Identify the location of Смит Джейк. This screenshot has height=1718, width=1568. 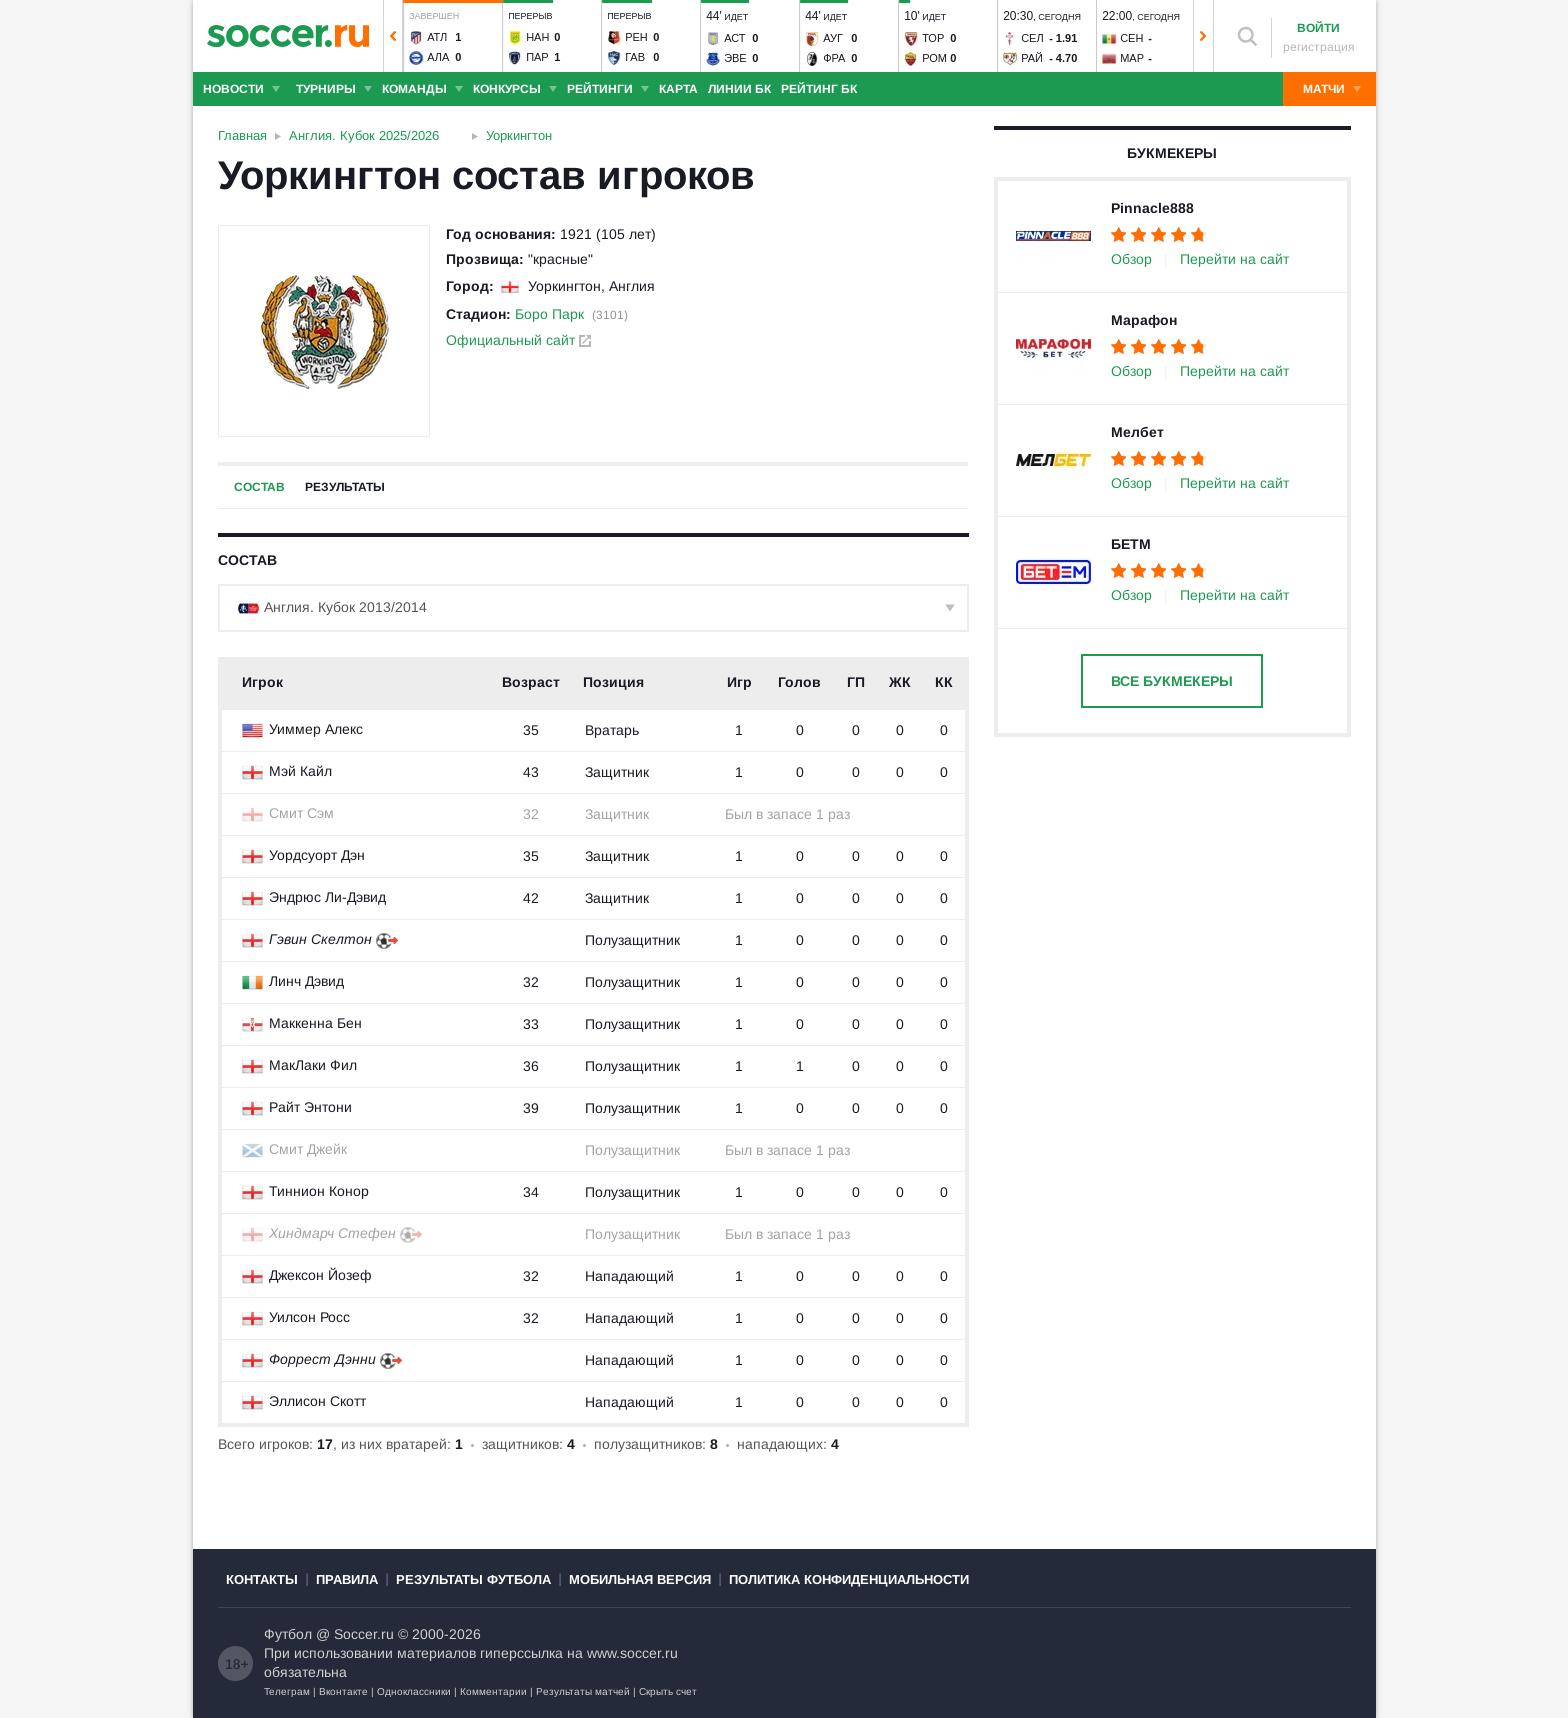
(308, 1149).